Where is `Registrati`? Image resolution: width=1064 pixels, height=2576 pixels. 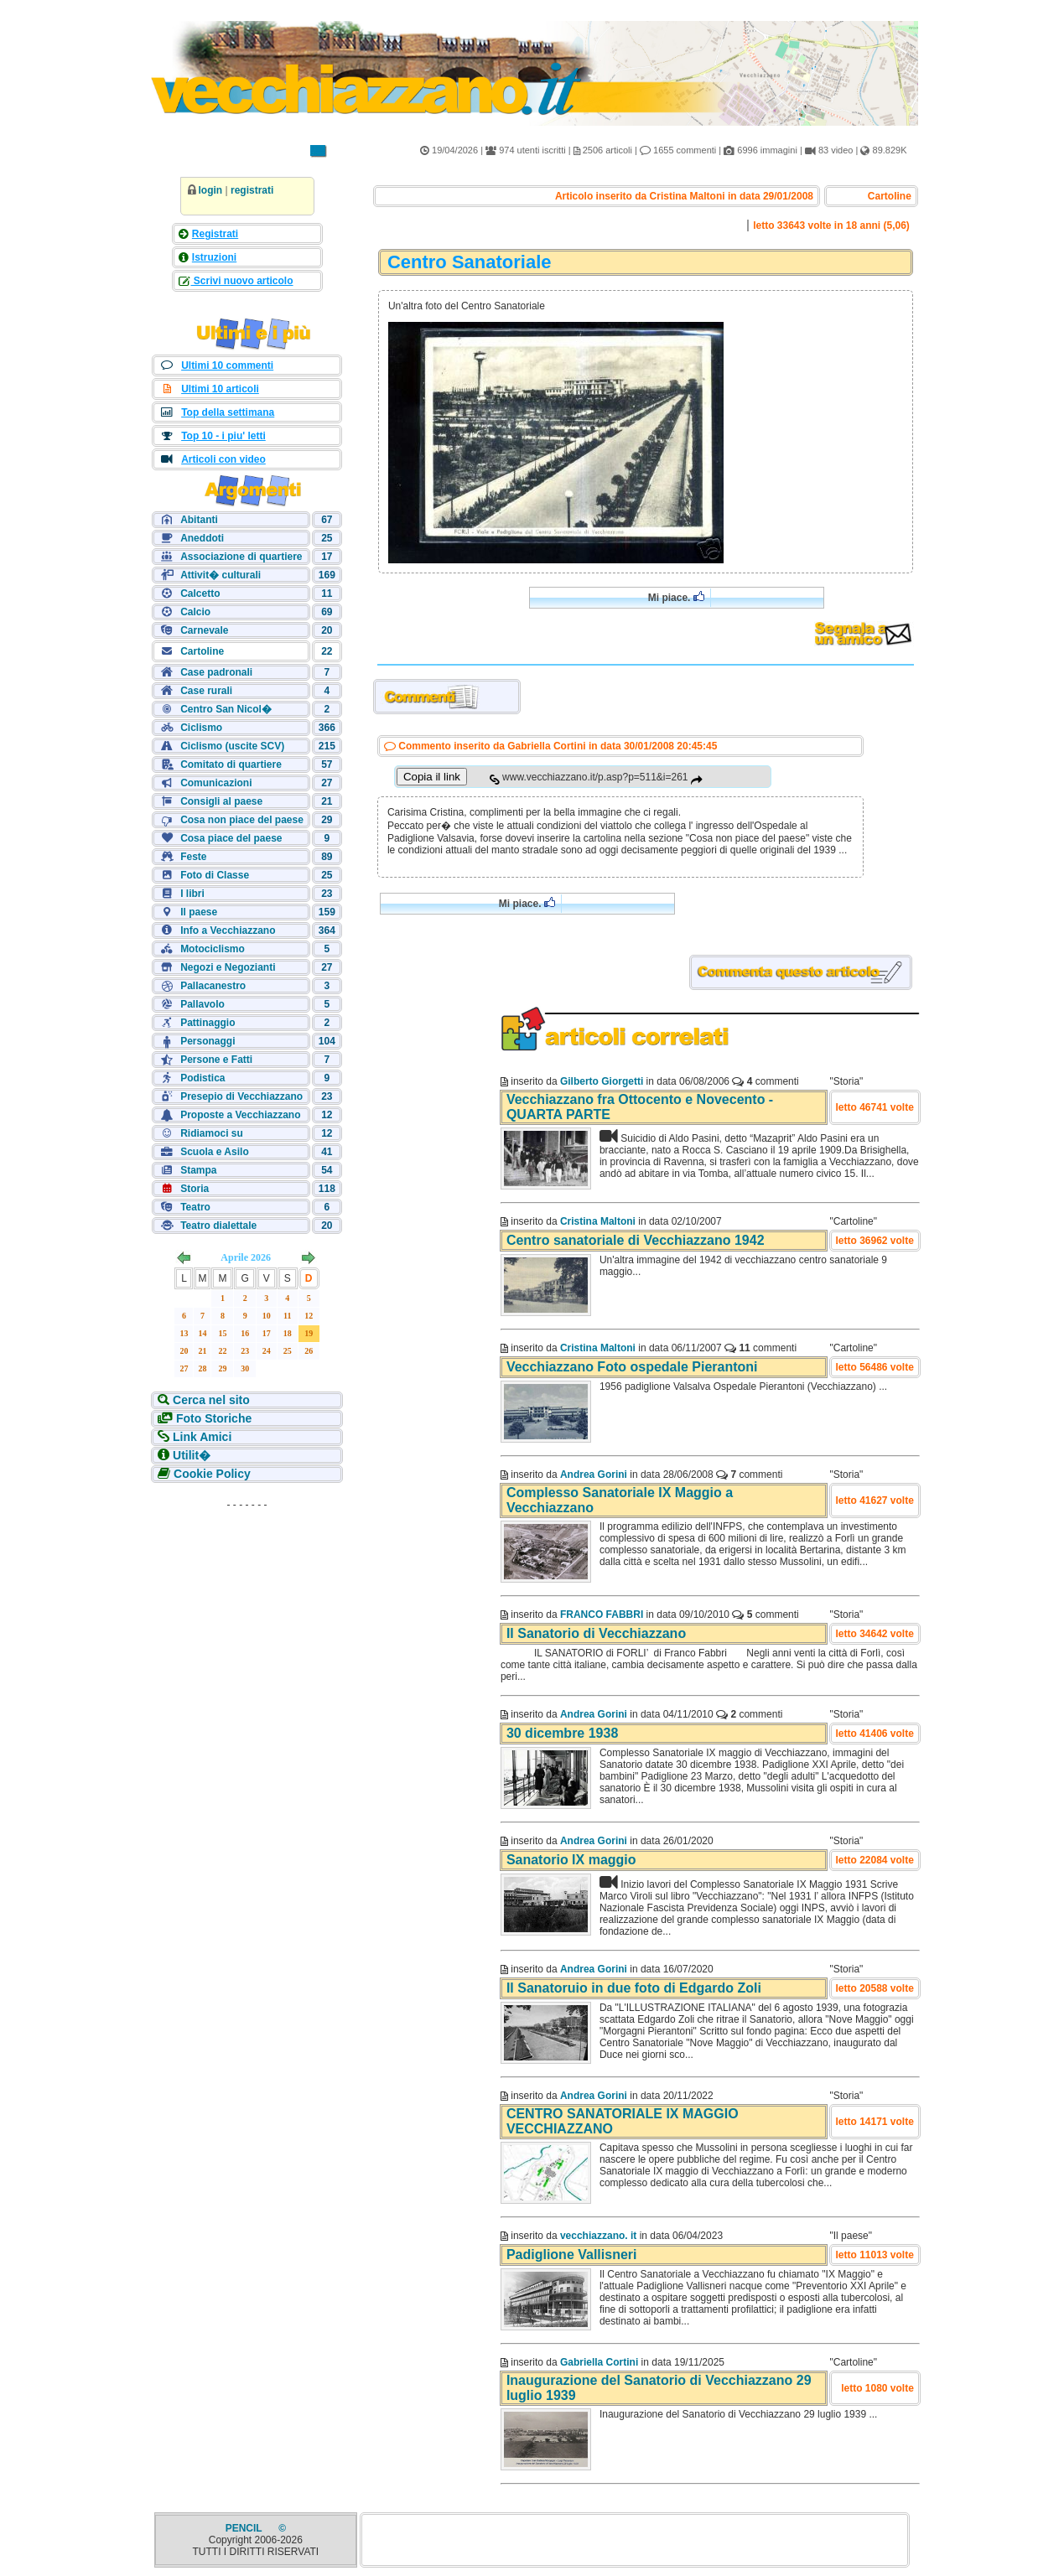
Registrati is located at coordinates (215, 234).